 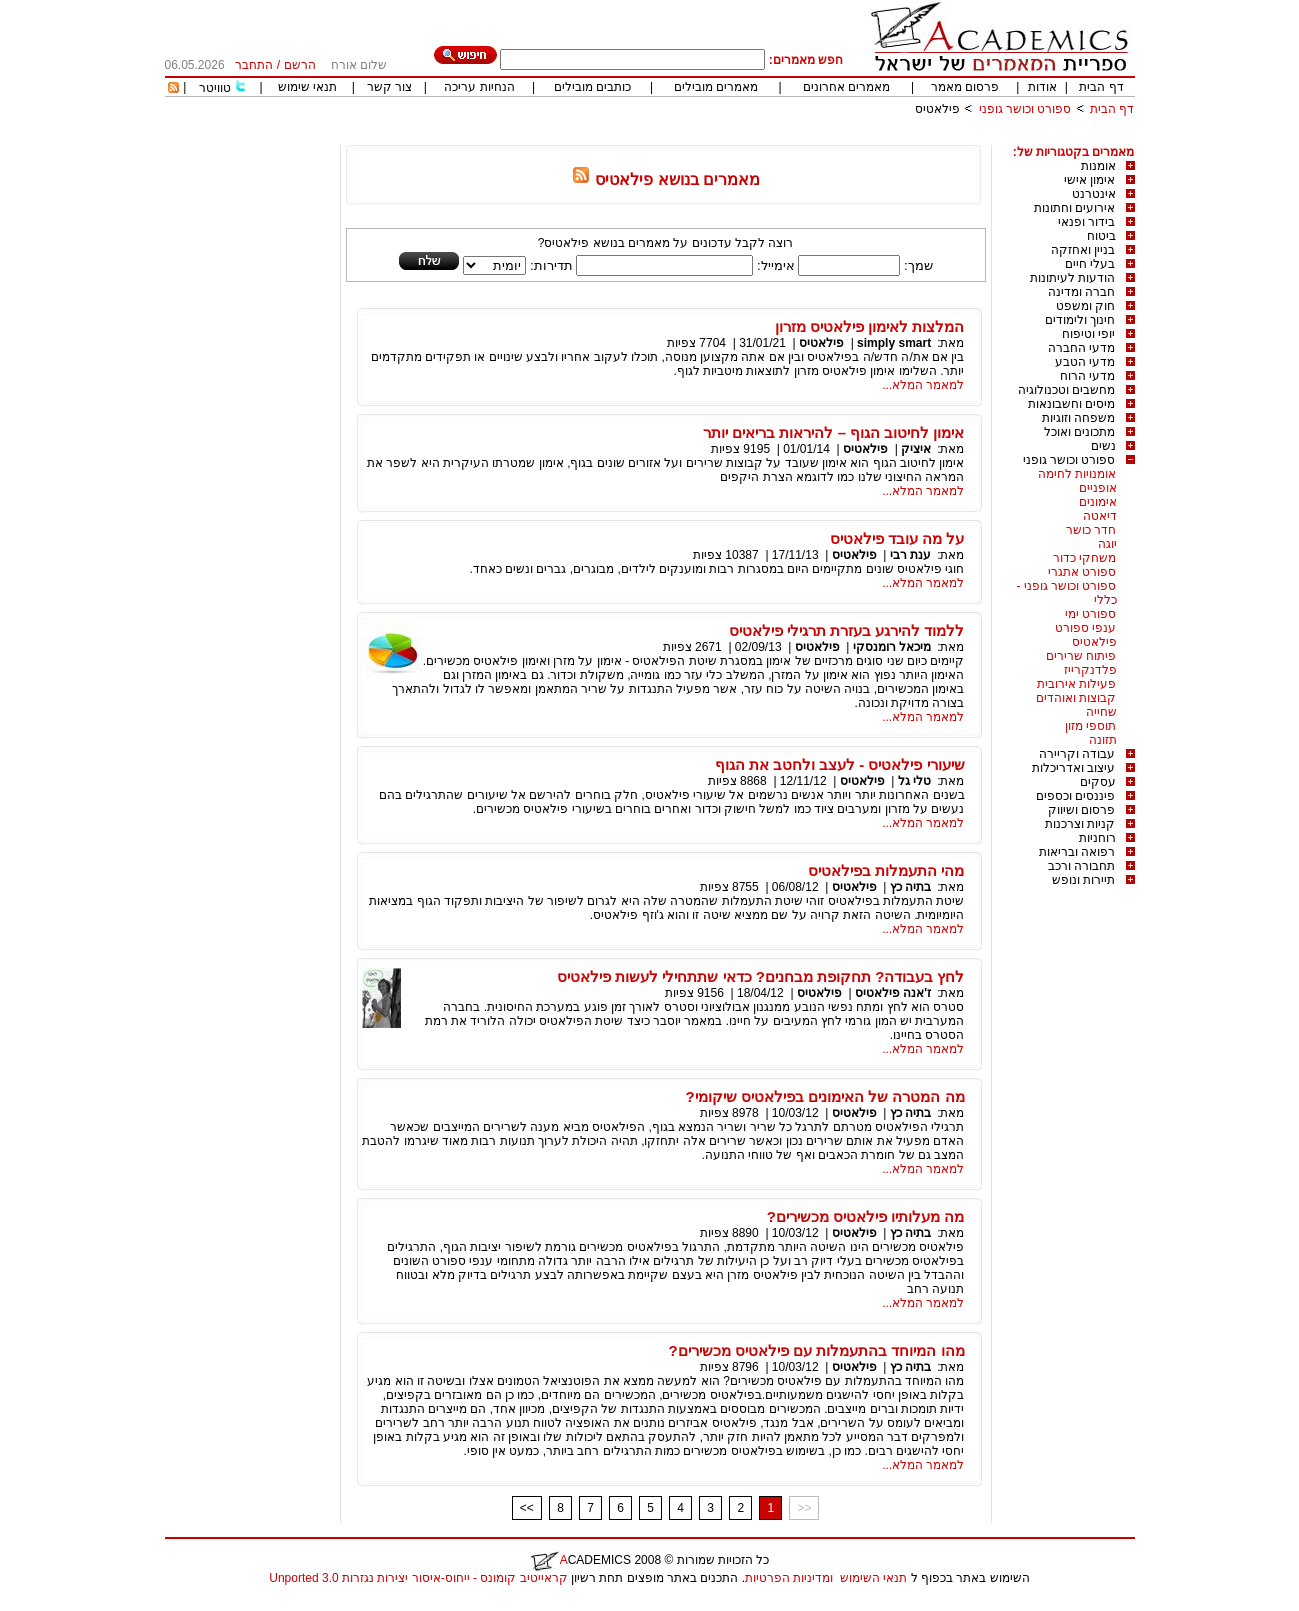 What do you see at coordinates (1091, 530) in the screenshot?
I see `חדר כושר` at bounding box center [1091, 530].